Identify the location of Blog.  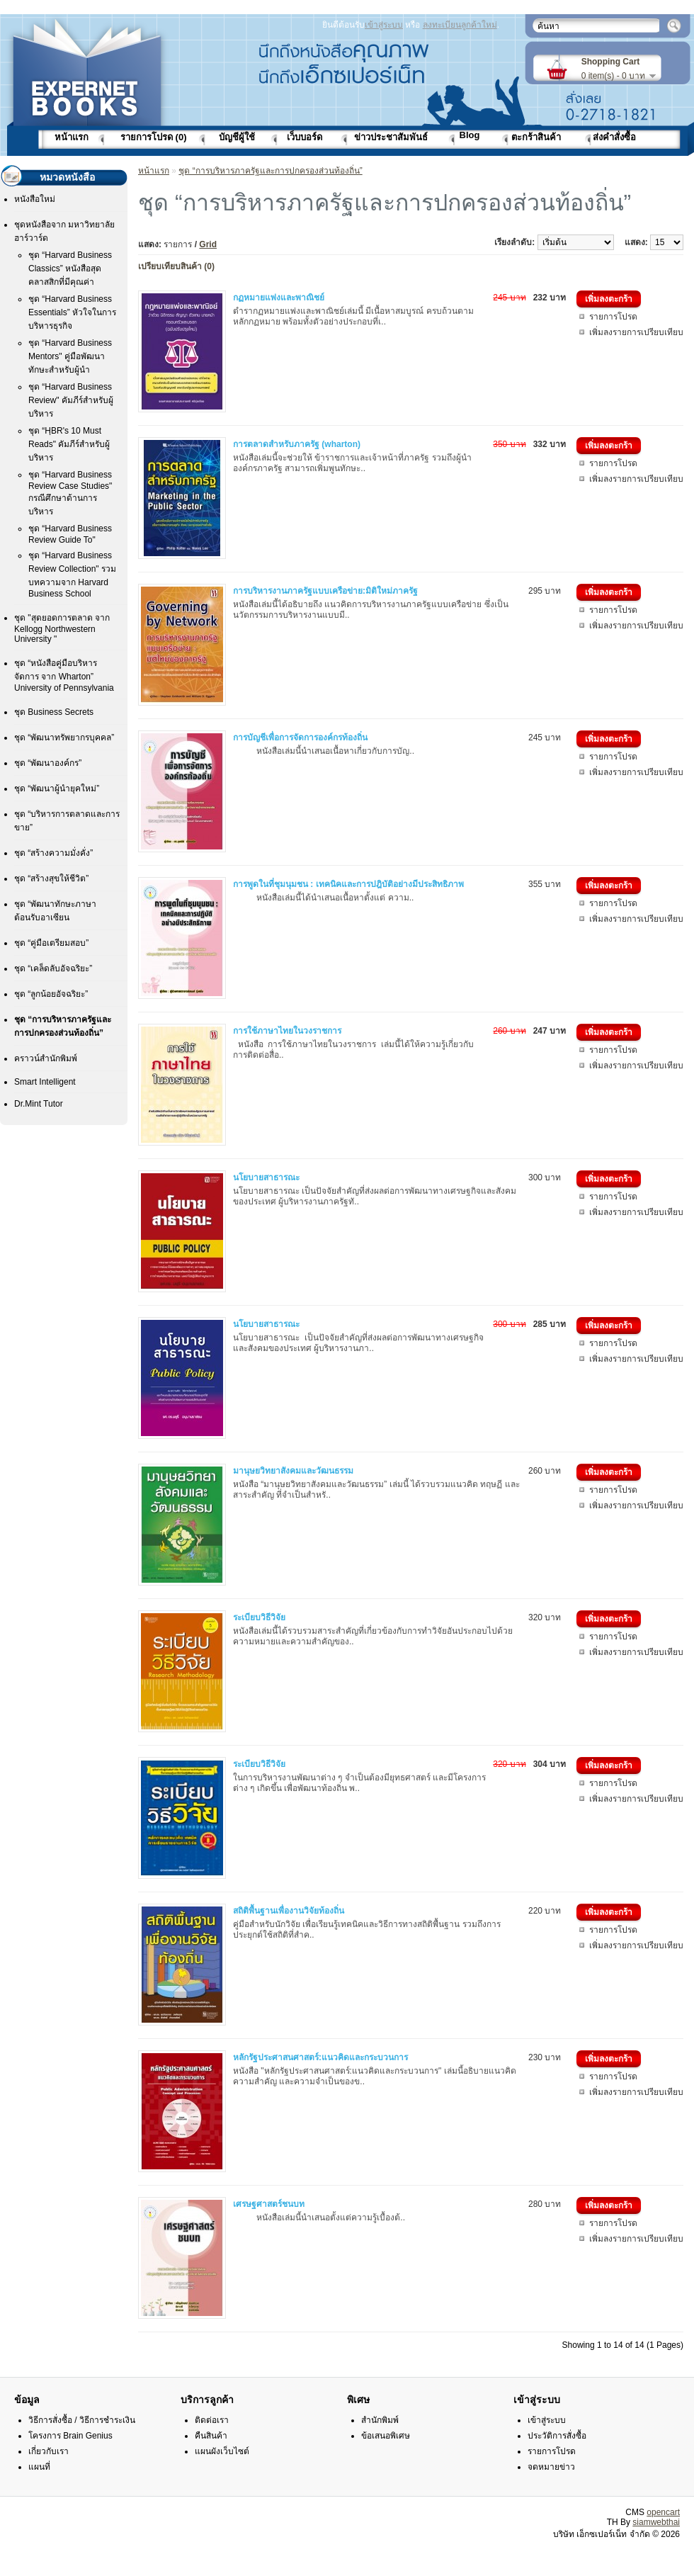
(470, 135).